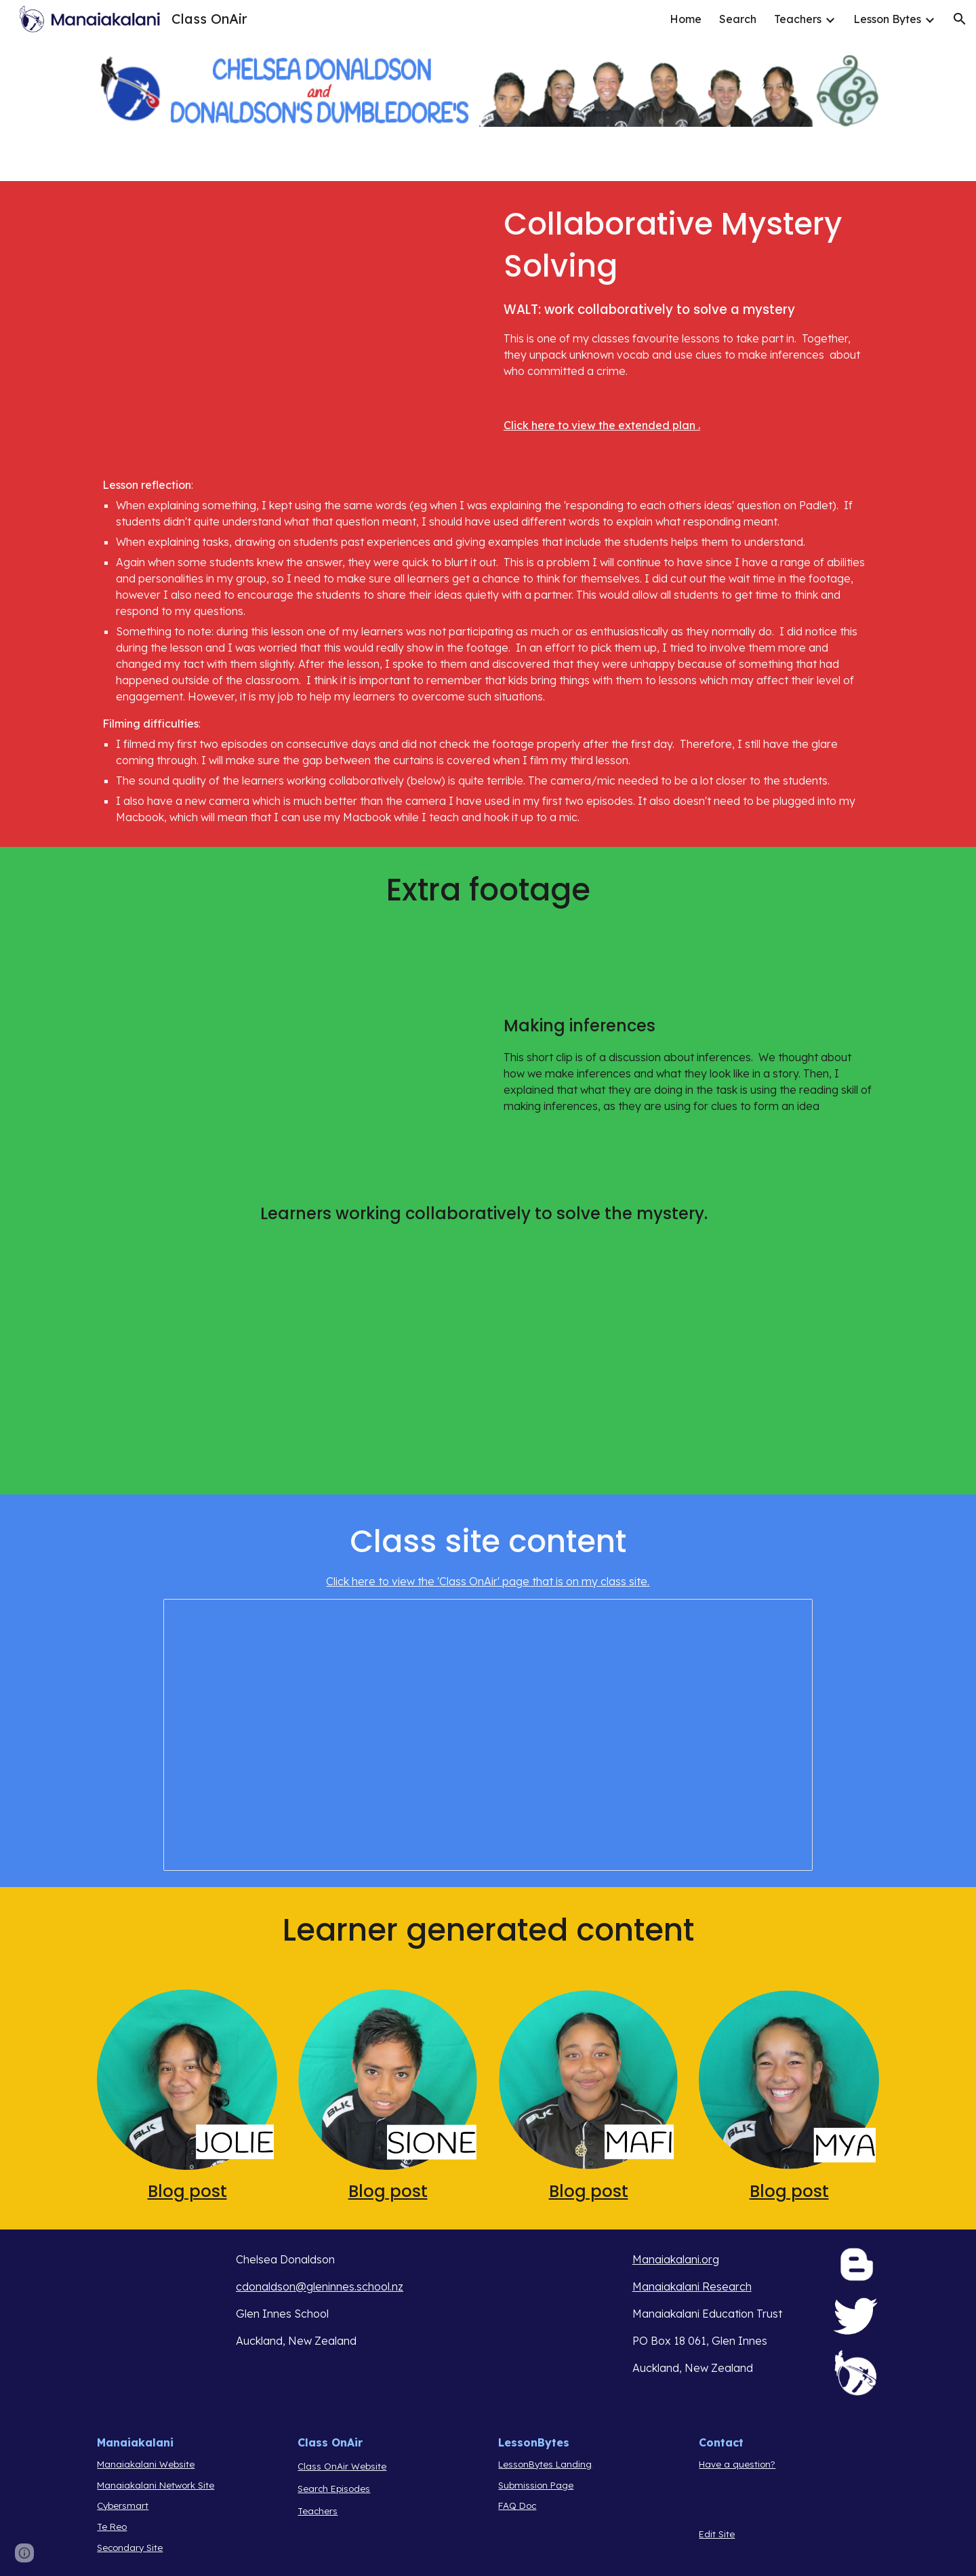 The image size is (976, 2576). What do you see at coordinates (287, 1056) in the screenshot?
I see `[YouTube Video, MGCOA E2 (inference chat)]` at bounding box center [287, 1056].